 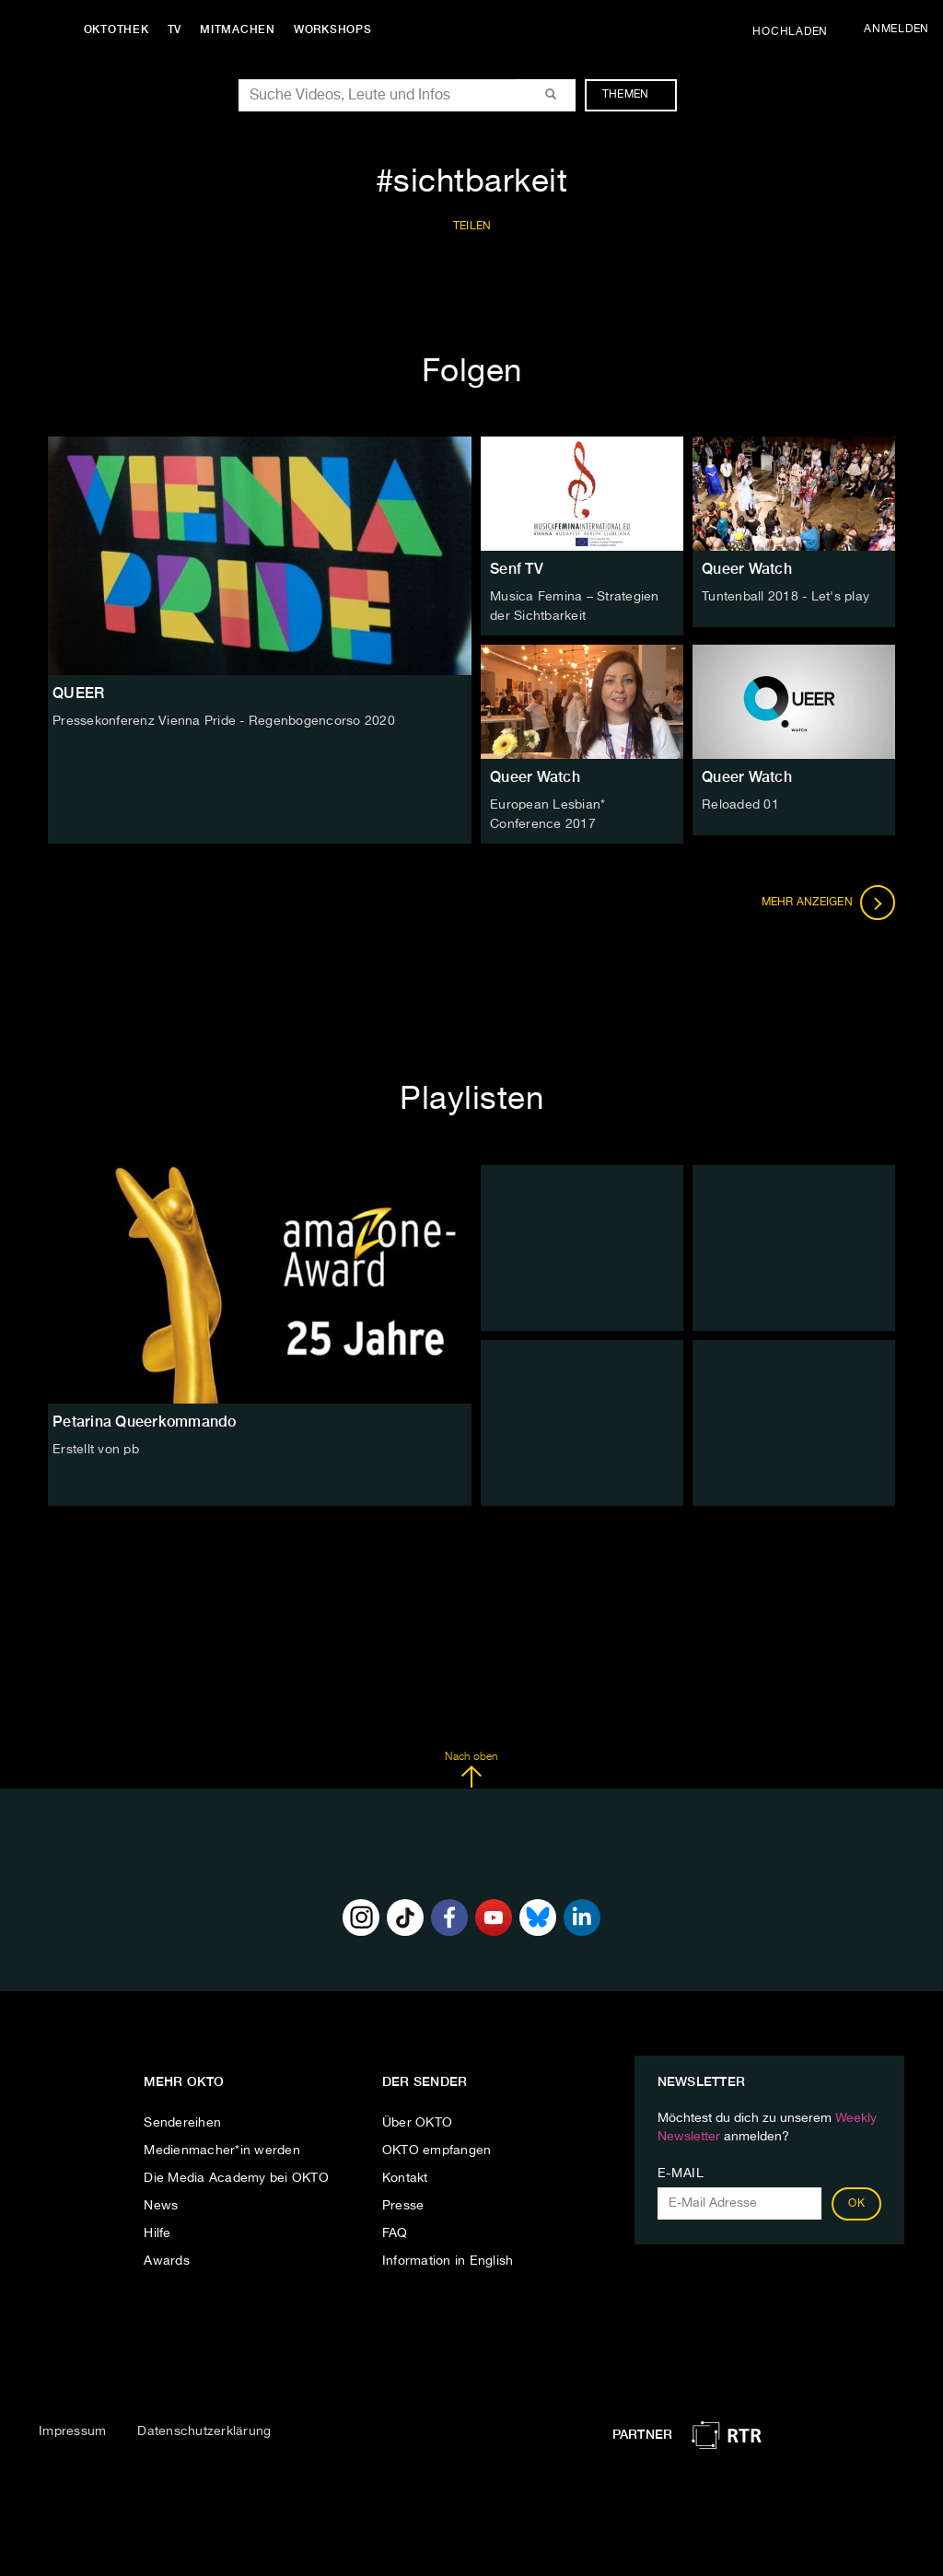 What do you see at coordinates (178, 29) in the screenshot?
I see `TV` at bounding box center [178, 29].